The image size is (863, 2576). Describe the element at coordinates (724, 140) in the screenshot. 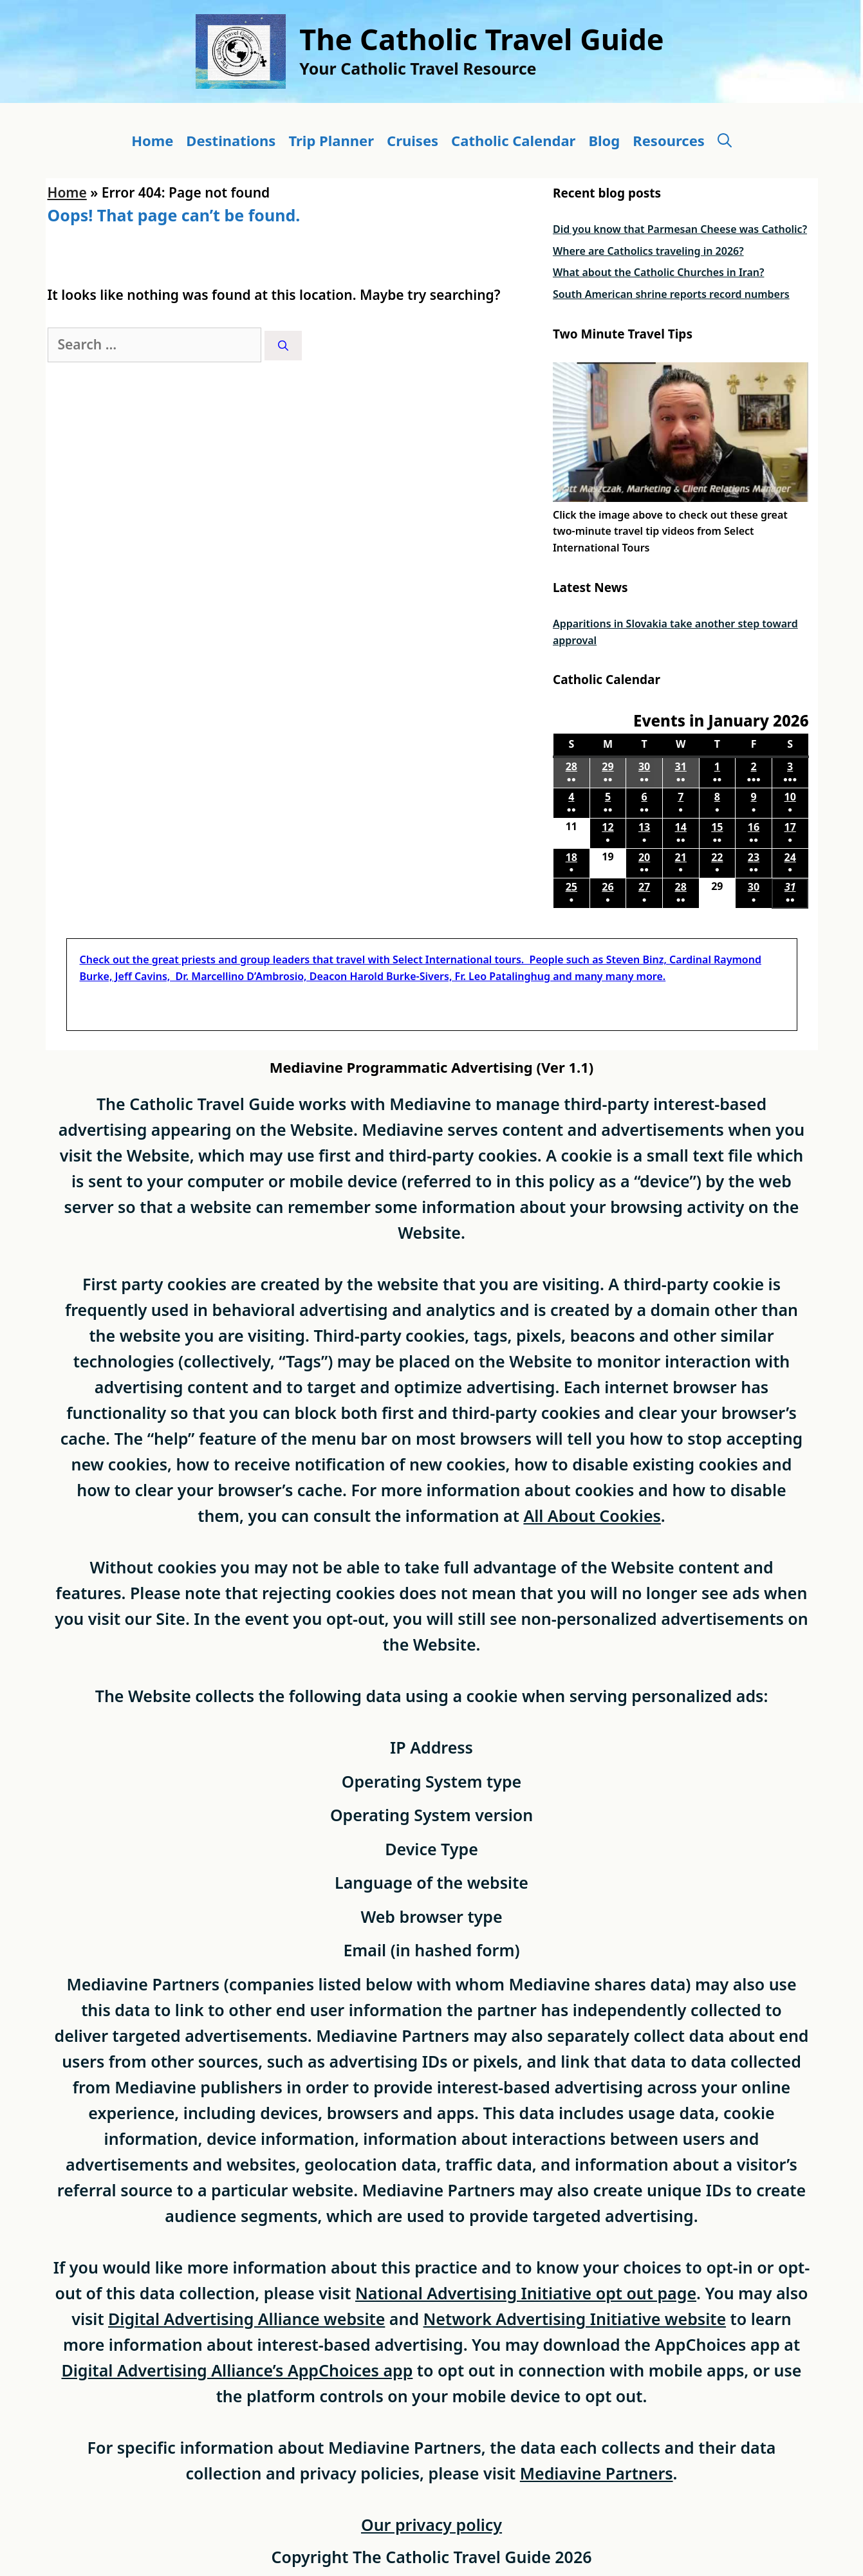

I see `[button]` at that location.